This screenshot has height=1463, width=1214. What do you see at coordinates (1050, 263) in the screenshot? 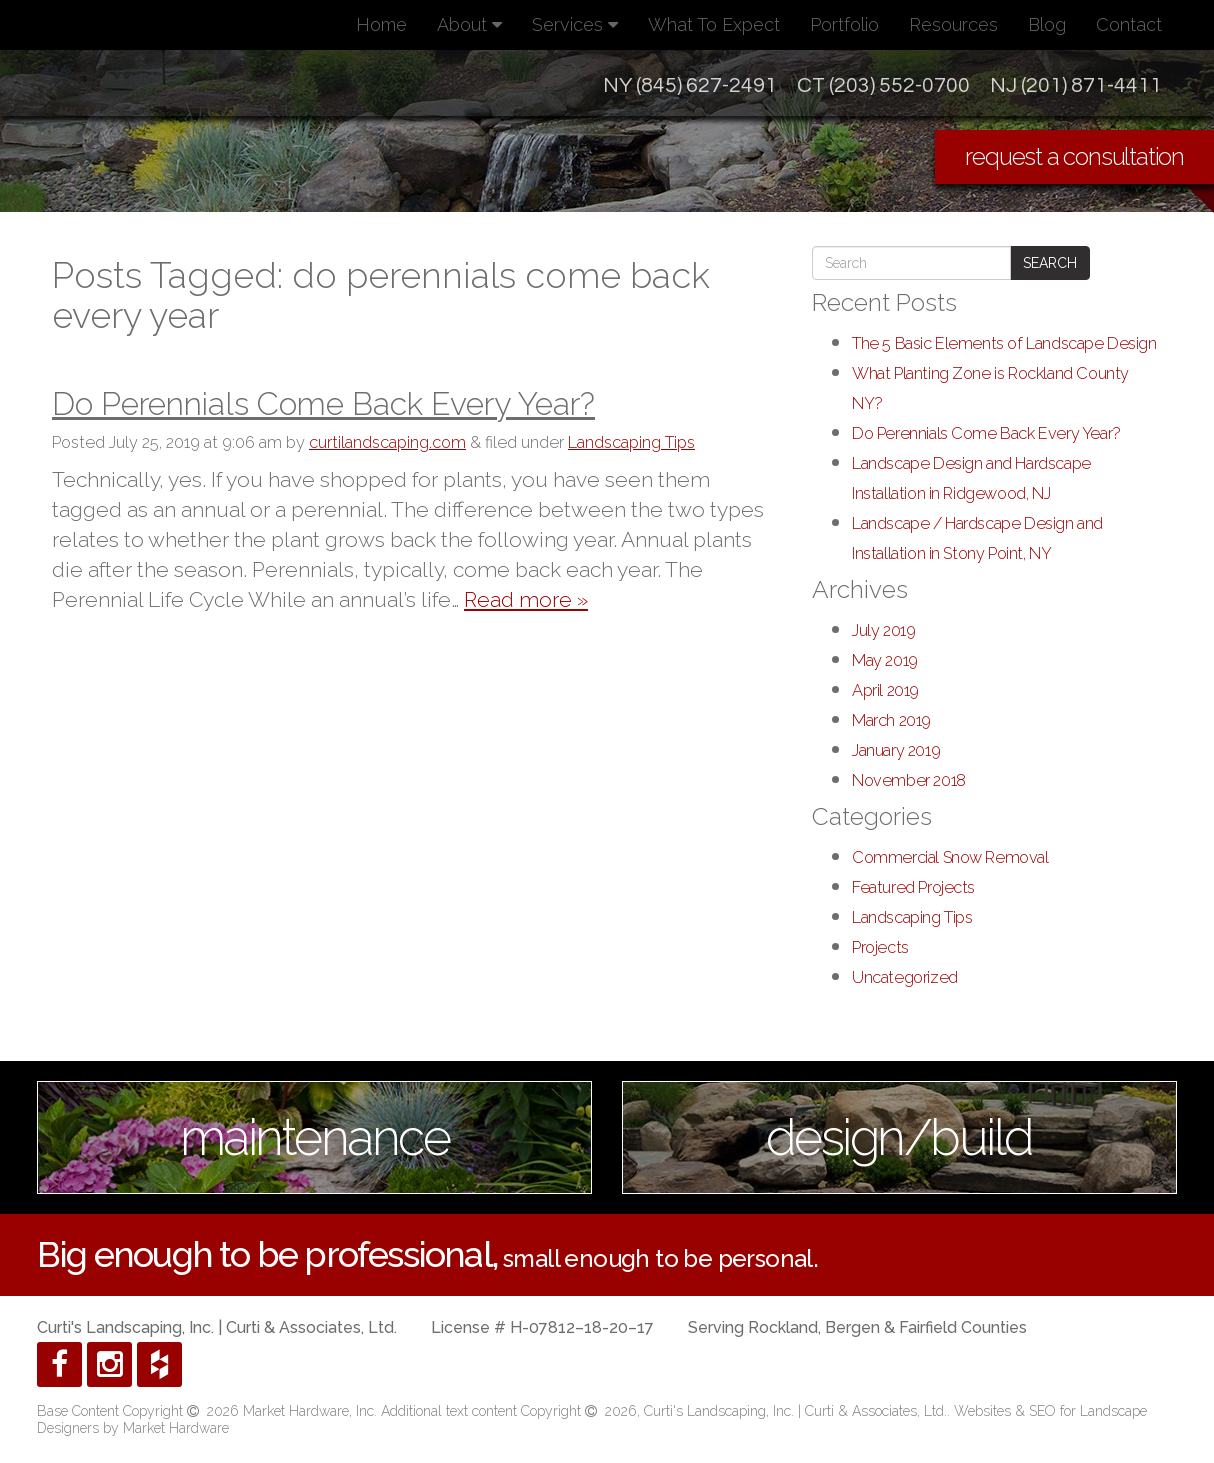
I see `Search` at bounding box center [1050, 263].